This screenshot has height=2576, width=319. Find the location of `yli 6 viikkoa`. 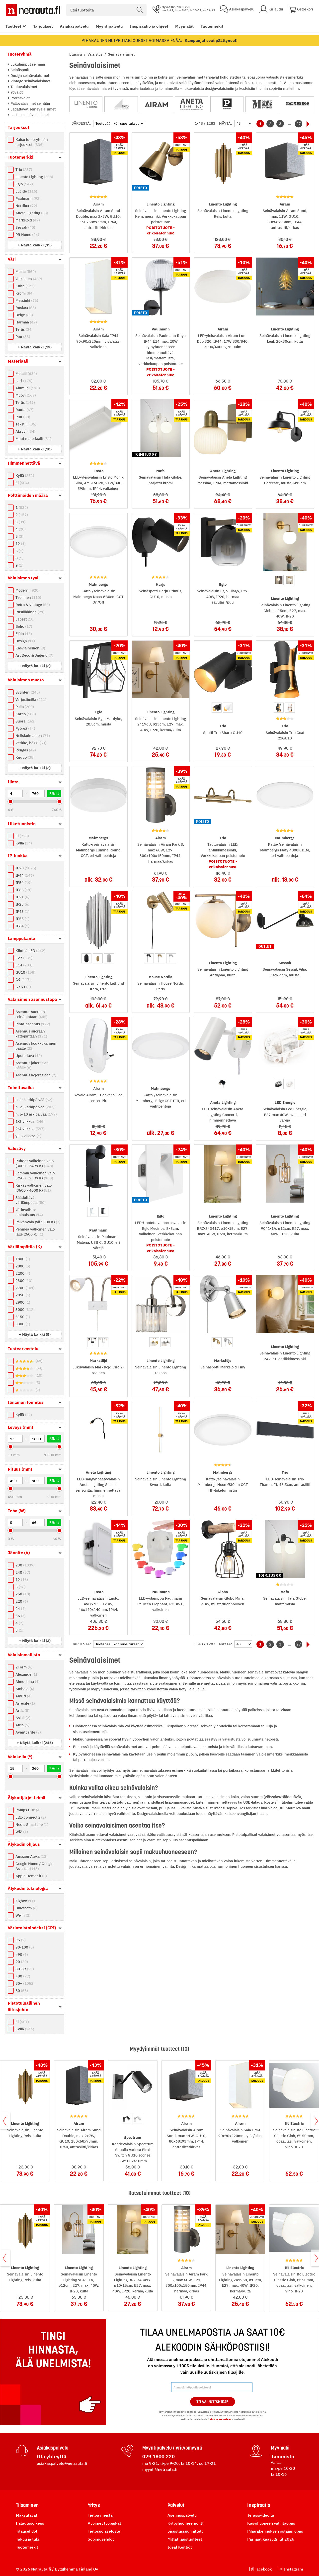

yli 6 viikkoa is located at coordinates (28, 1135).